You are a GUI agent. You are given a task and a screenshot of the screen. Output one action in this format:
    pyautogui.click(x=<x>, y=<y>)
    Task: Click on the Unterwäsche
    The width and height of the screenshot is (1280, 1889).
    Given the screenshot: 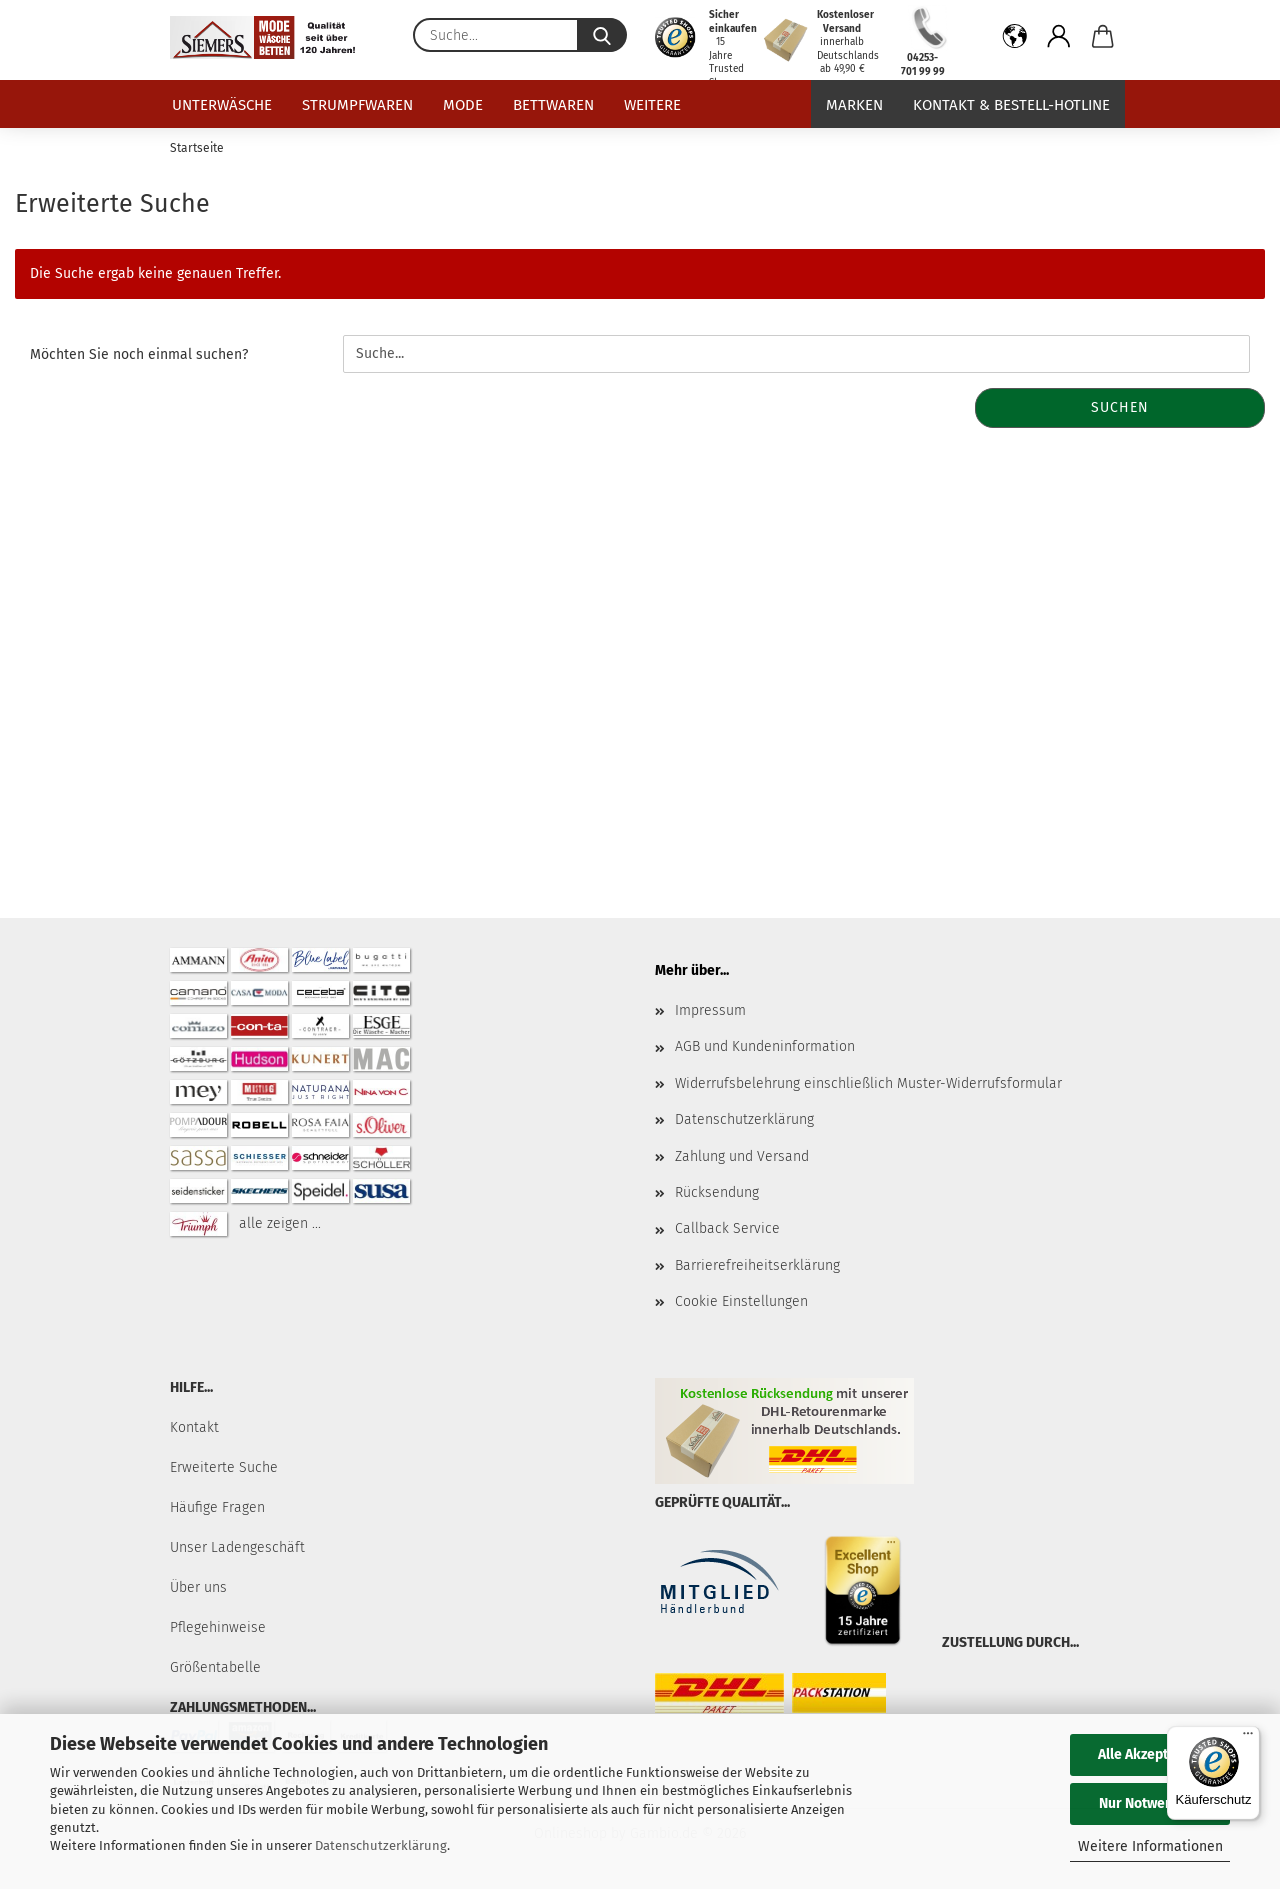 What is the action you would take?
    pyautogui.click(x=222, y=105)
    